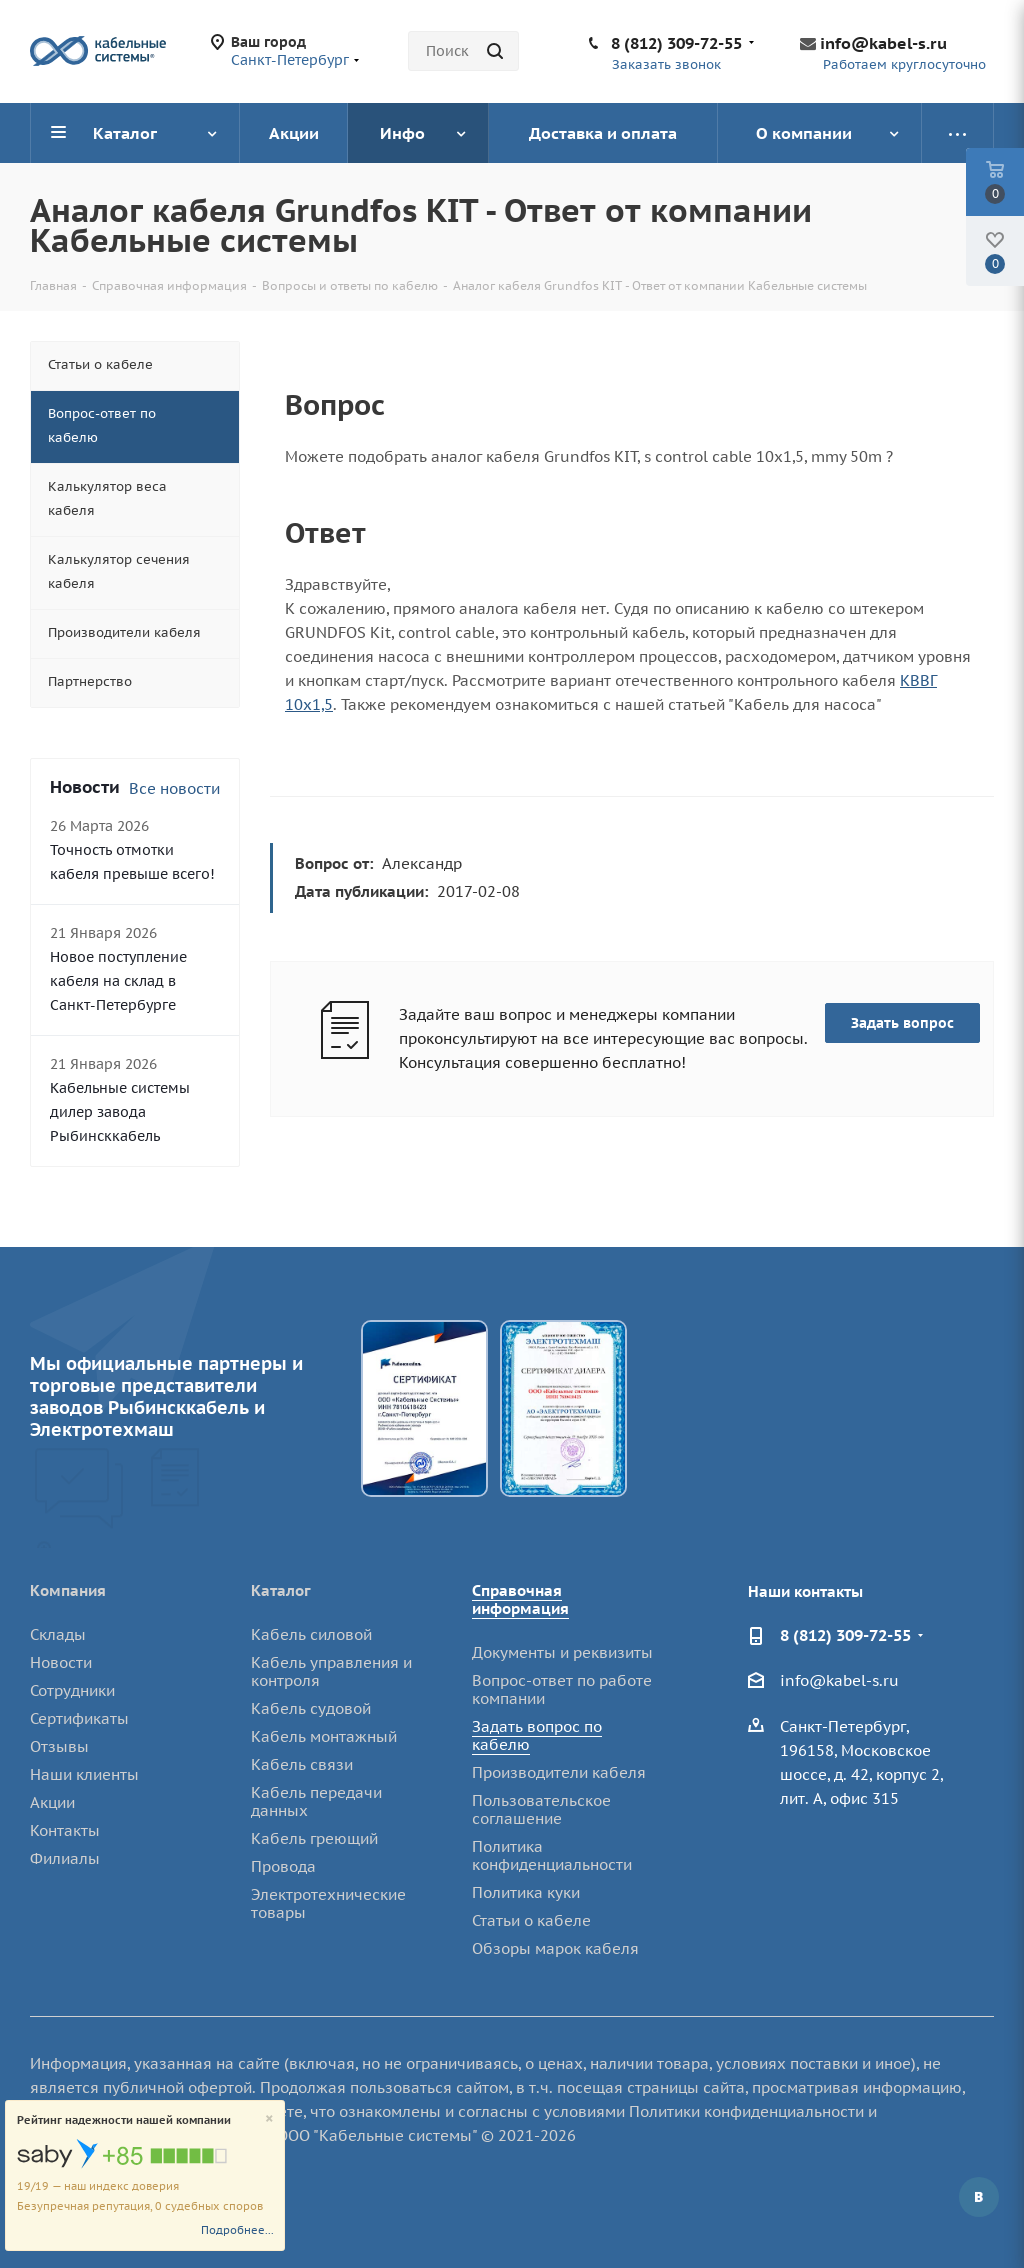 Image resolution: width=1024 pixels, height=2268 pixels. What do you see at coordinates (52, 1802) in the screenshot?
I see `Акции` at bounding box center [52, 1802].